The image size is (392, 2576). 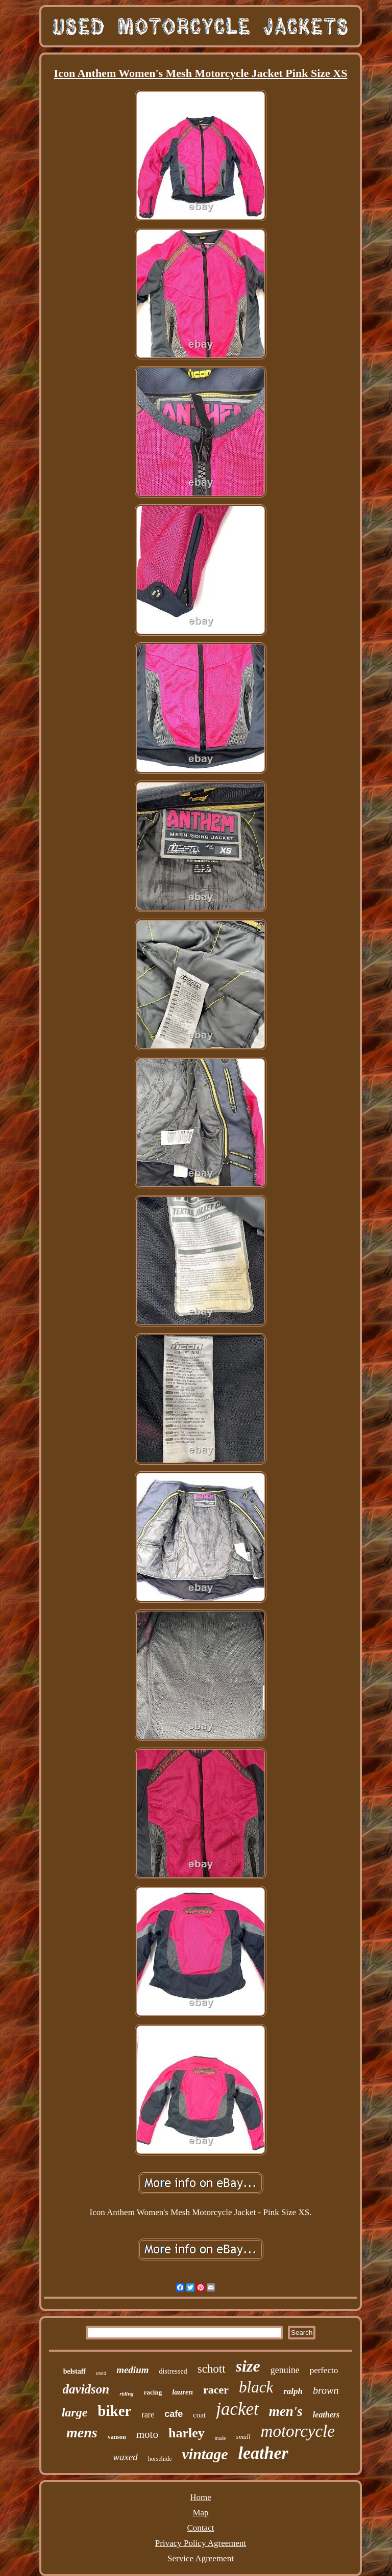 What do you see at coordinates (74, 2371) in the screenshot?
I see `belstaff` at bounding box center [74, 2371].